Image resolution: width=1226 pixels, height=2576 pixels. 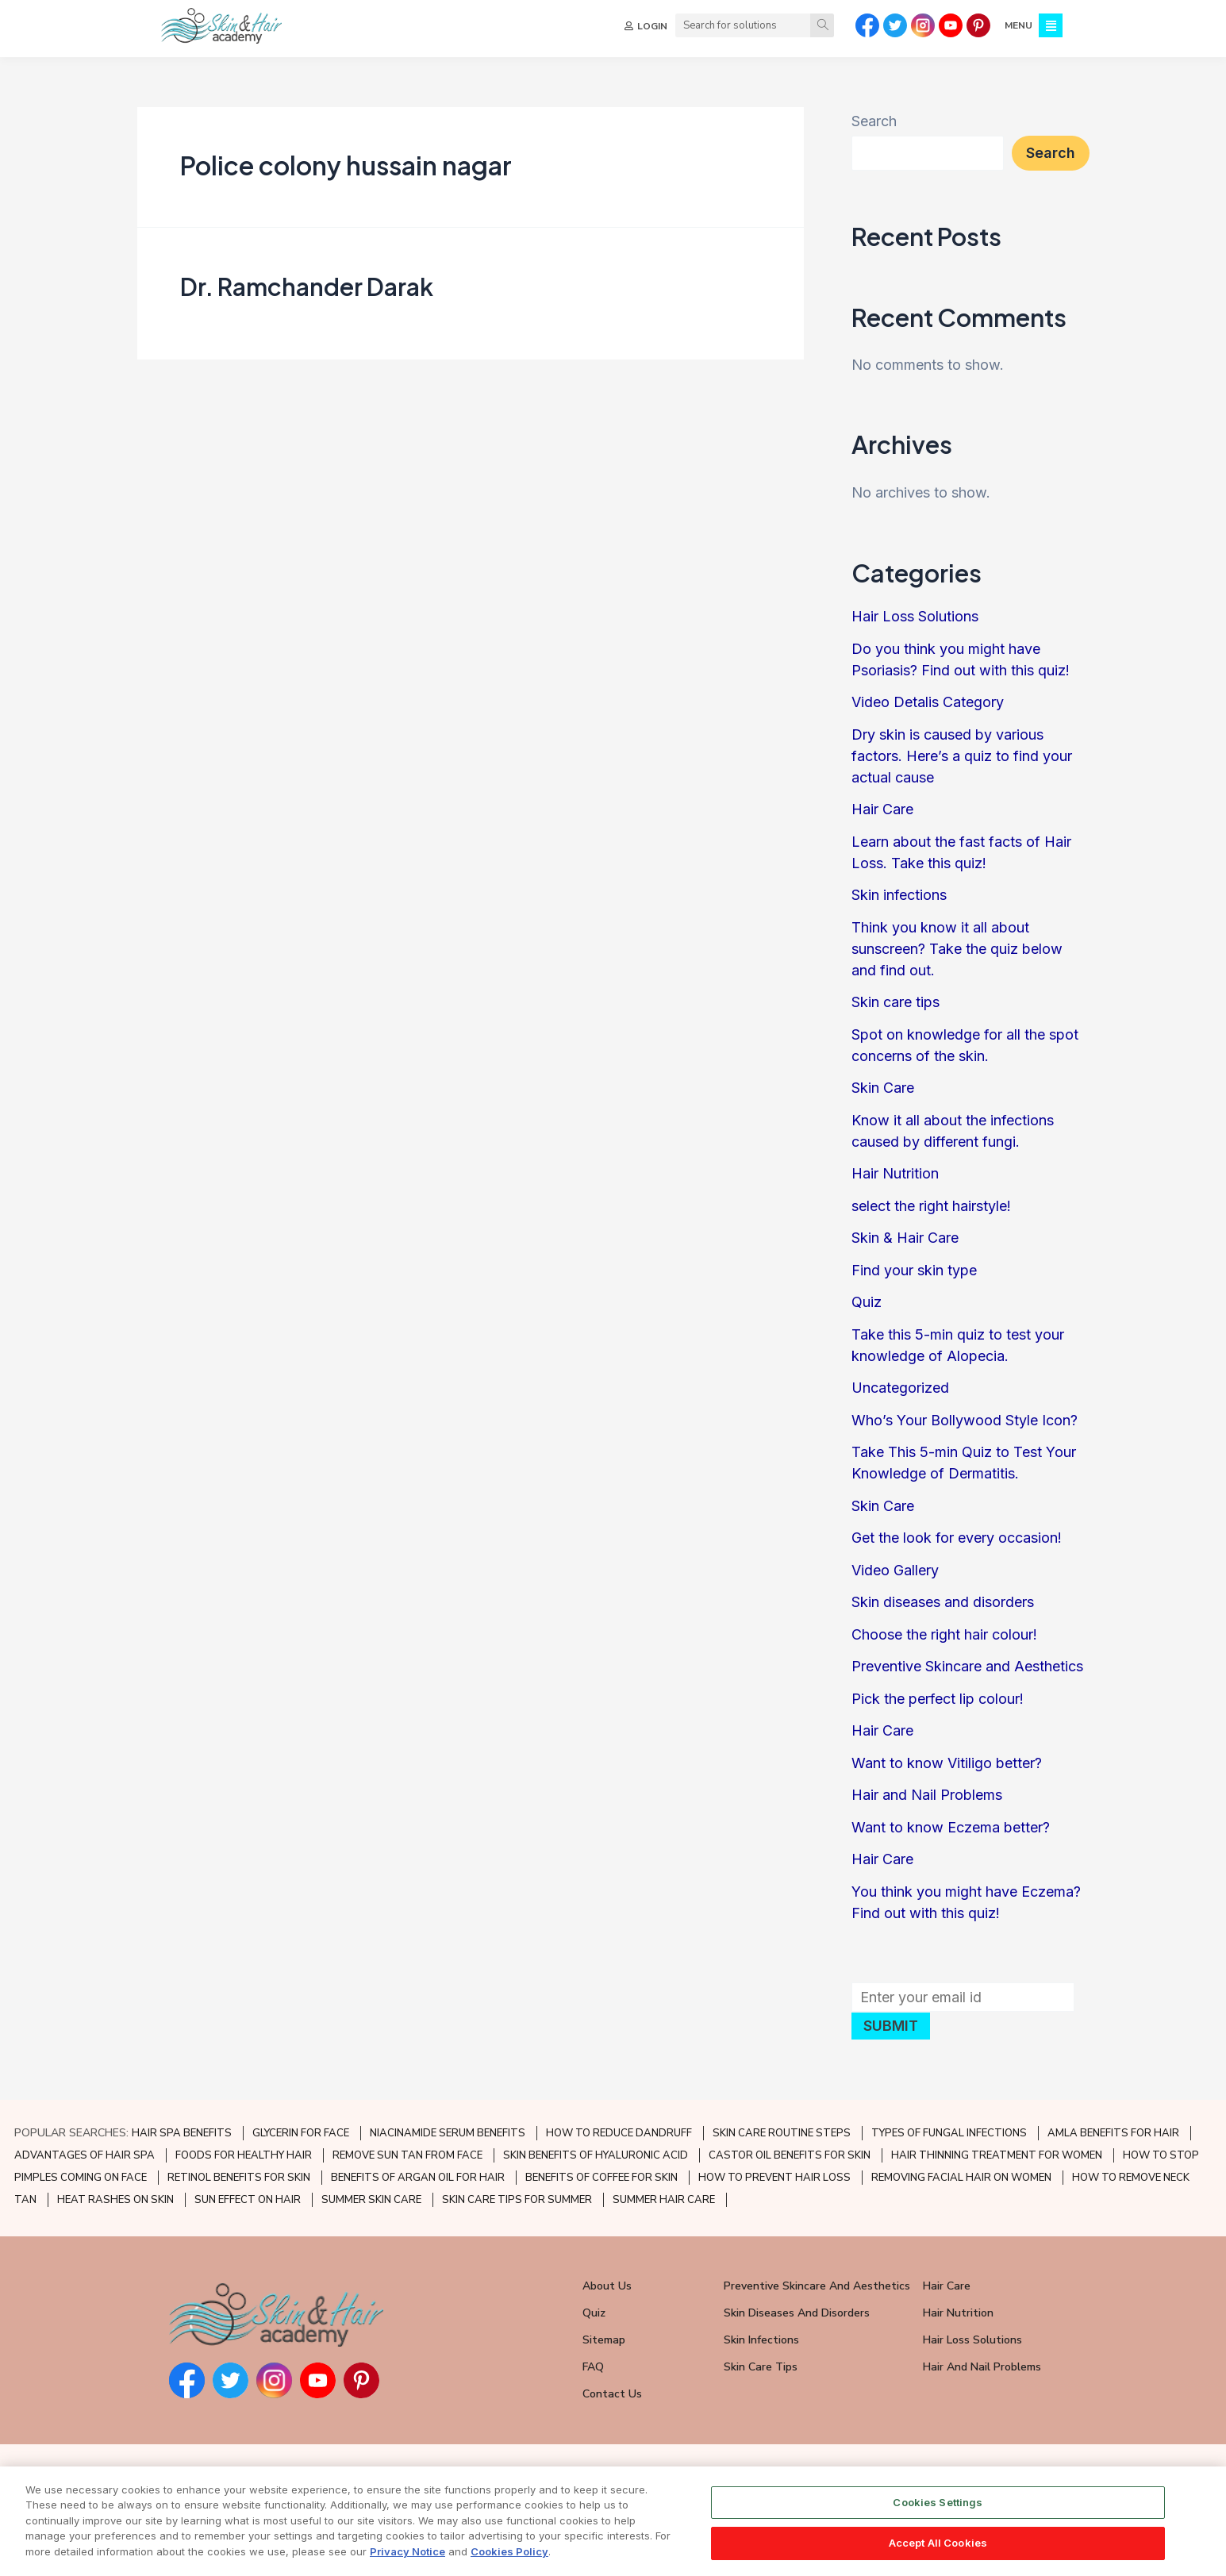 What do you see at coordinates (418, 2177) in the screenshot?
I see `BENEFITS OF ARGAN OIL FOR HAIR` at bounding box center [418, 2177].